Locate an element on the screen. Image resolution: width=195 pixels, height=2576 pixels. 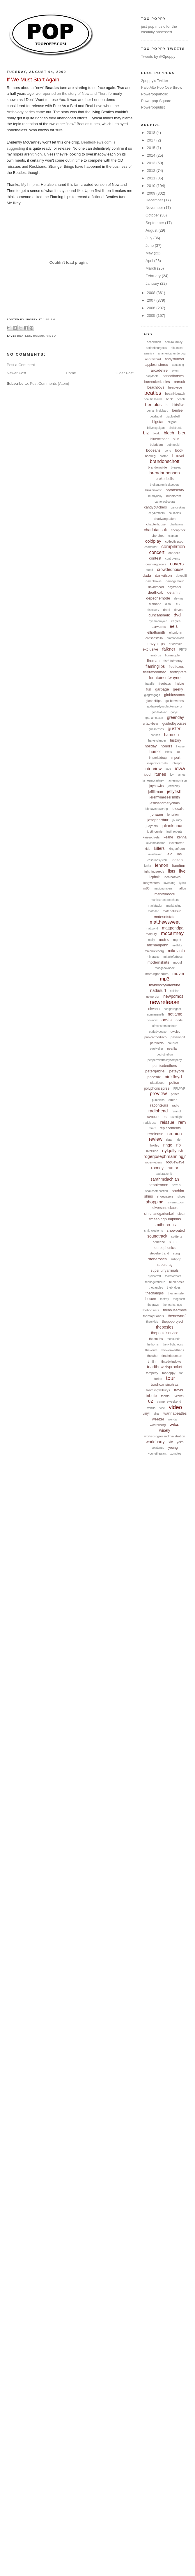
December is located at coordinates (155, 200).